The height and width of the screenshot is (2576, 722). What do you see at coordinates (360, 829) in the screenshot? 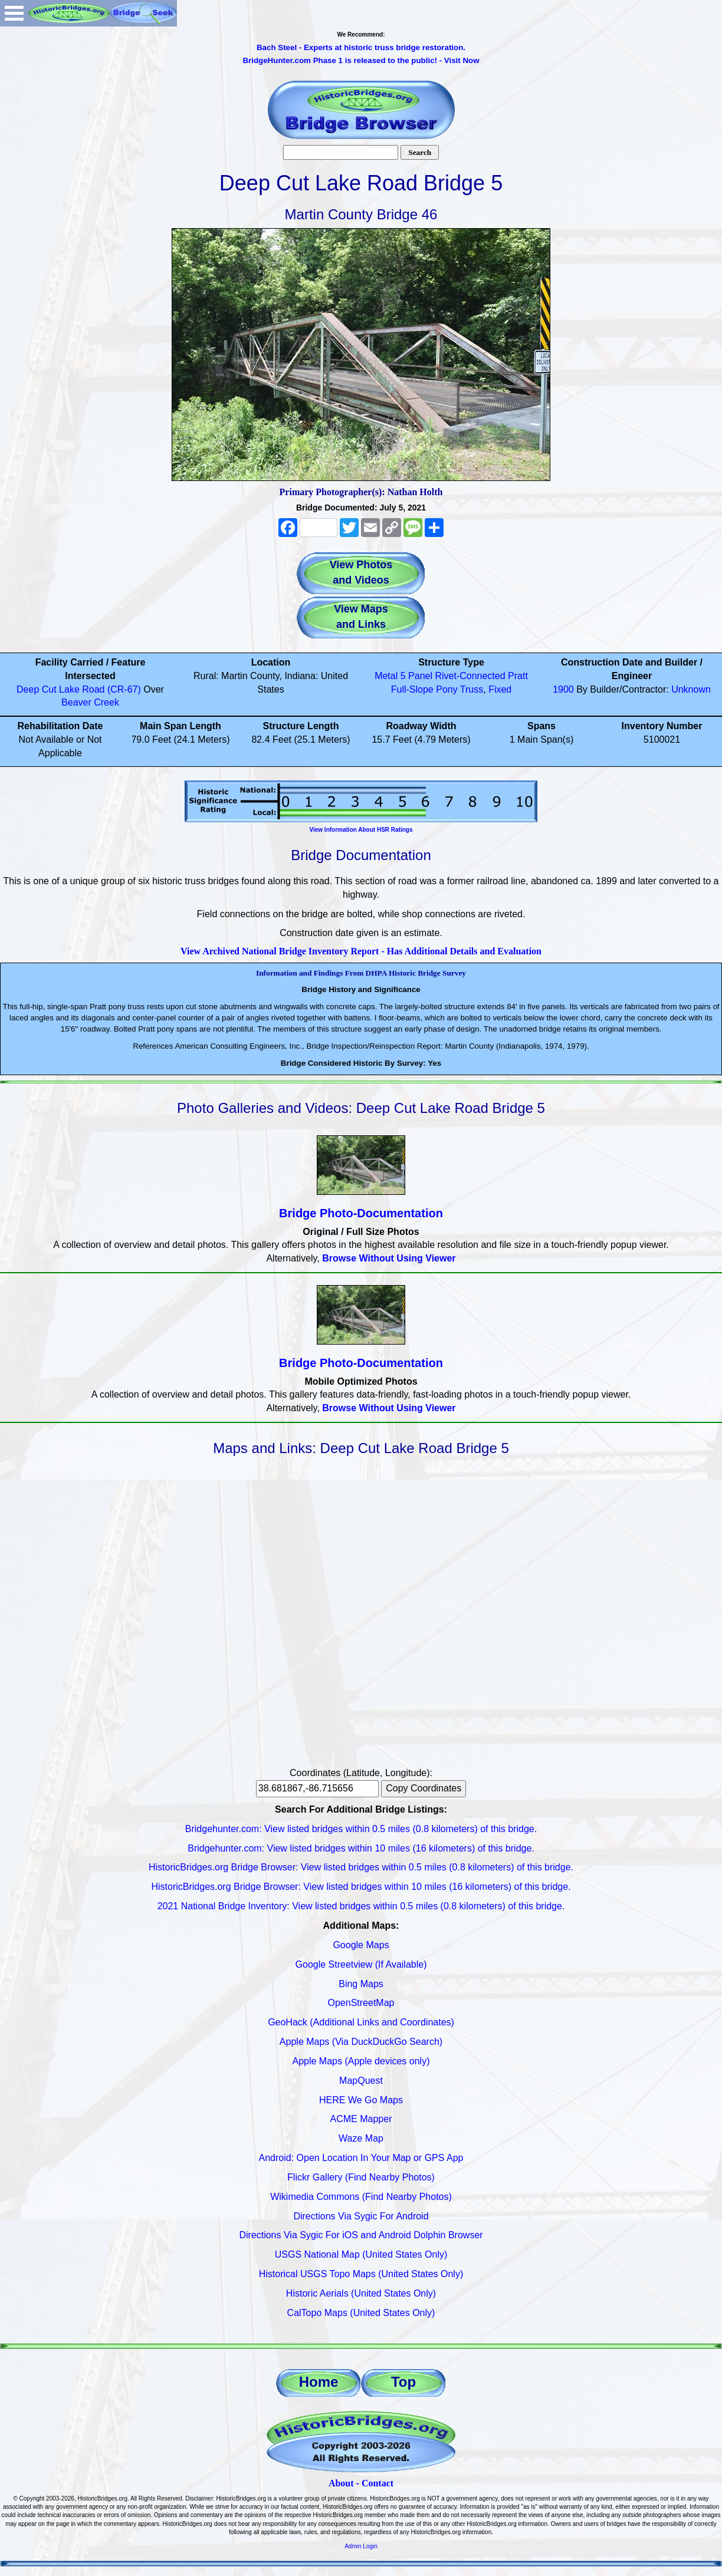
I see `View Information About HSR Ratings` at bounding box center [360, 829].